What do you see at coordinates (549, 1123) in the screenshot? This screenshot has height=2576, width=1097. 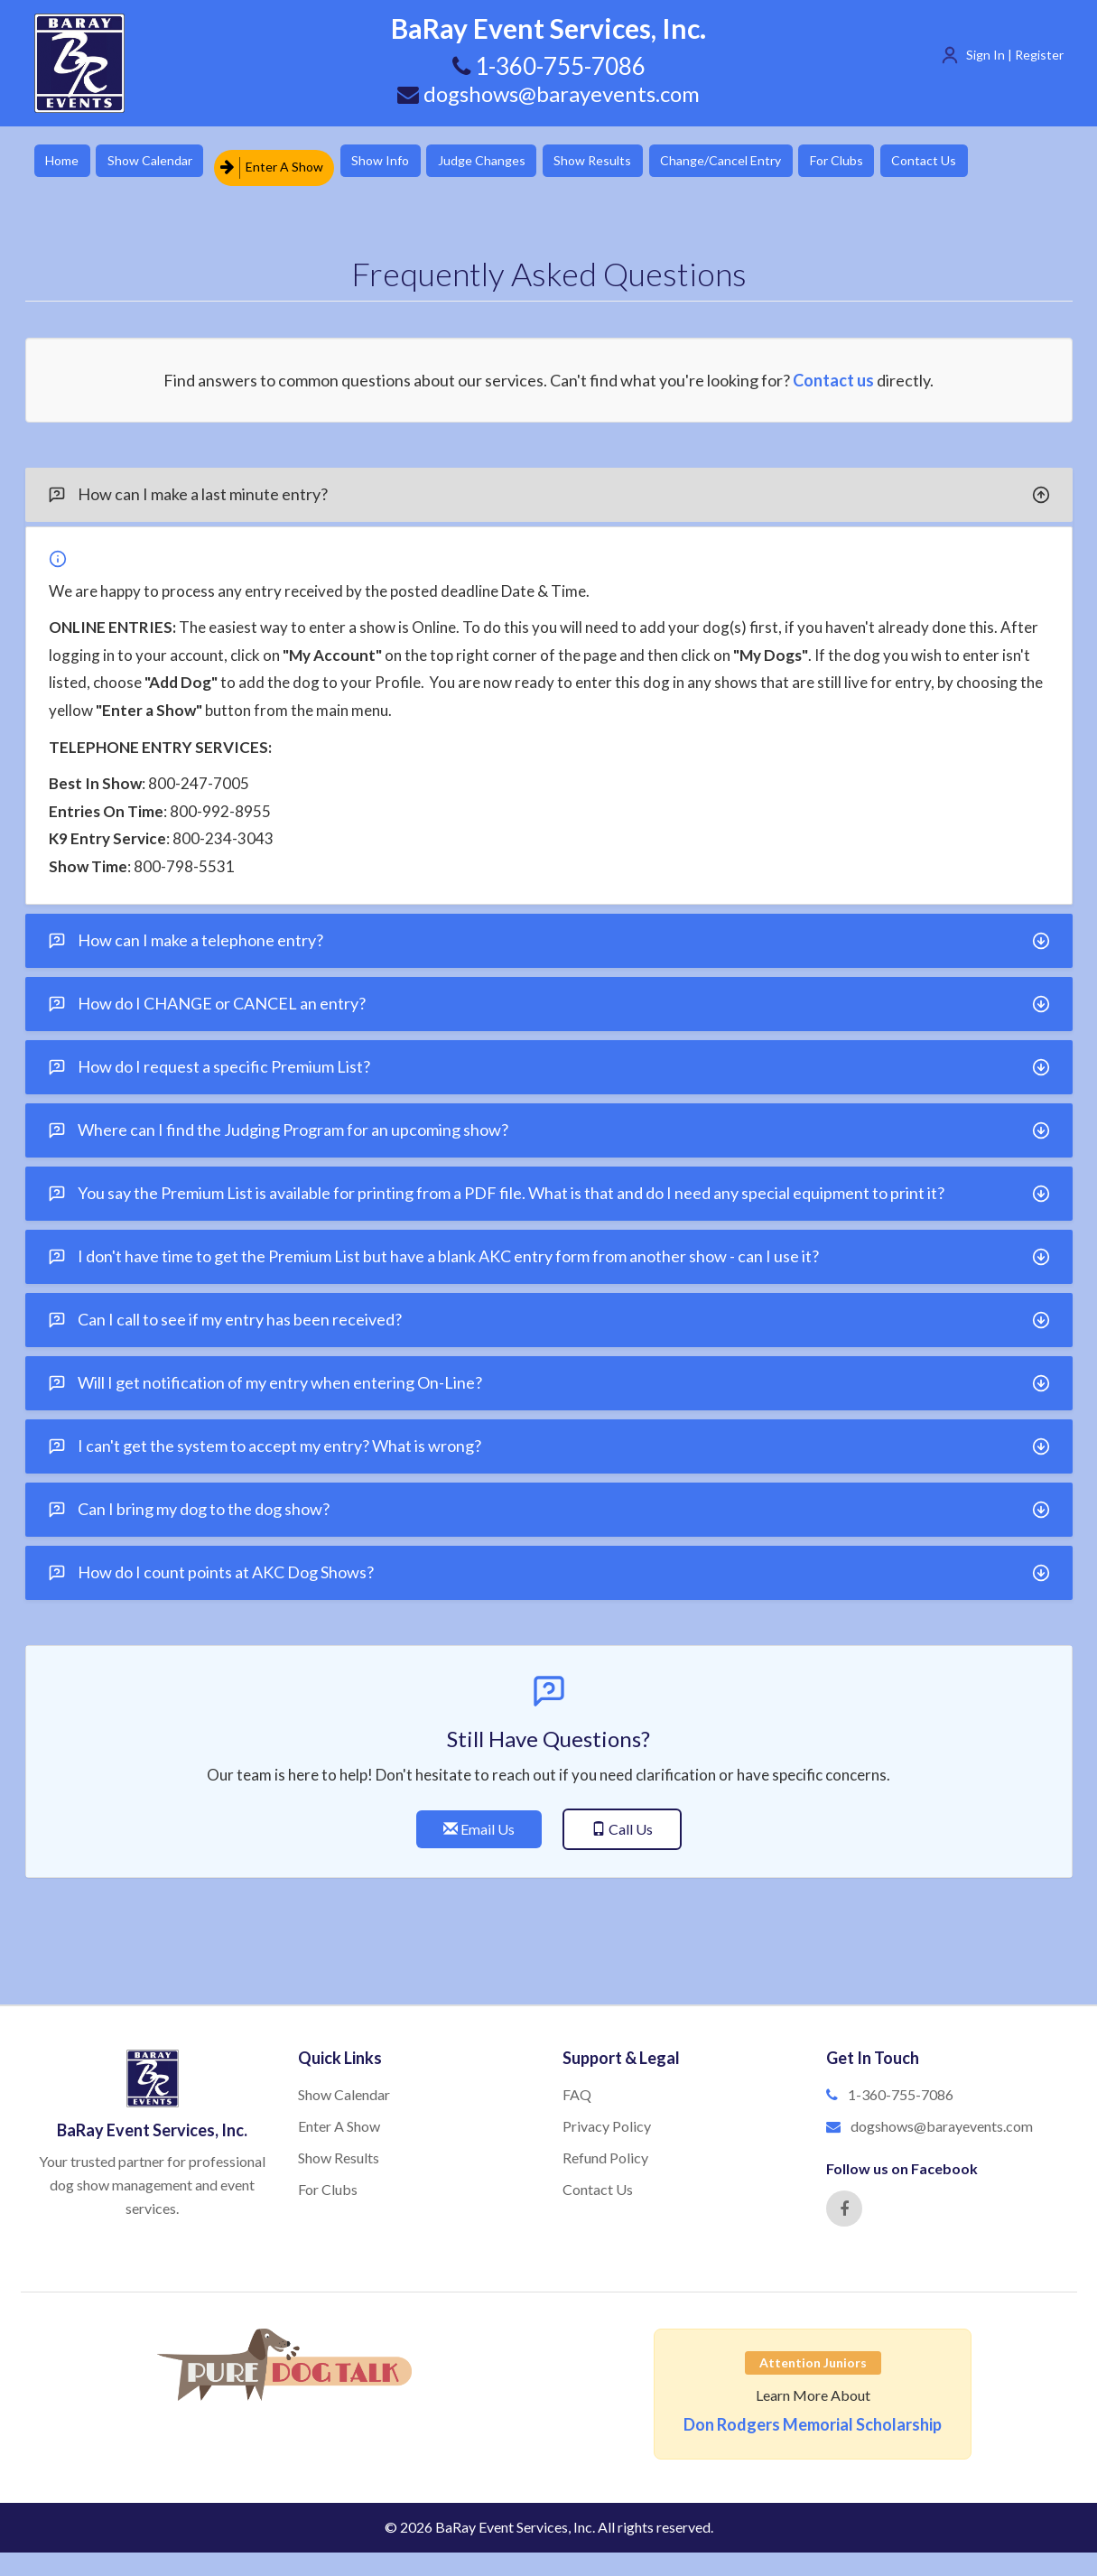 I see `Where can I find the Judging Program for an upcoming show?` at bounding box center [549, 1123].